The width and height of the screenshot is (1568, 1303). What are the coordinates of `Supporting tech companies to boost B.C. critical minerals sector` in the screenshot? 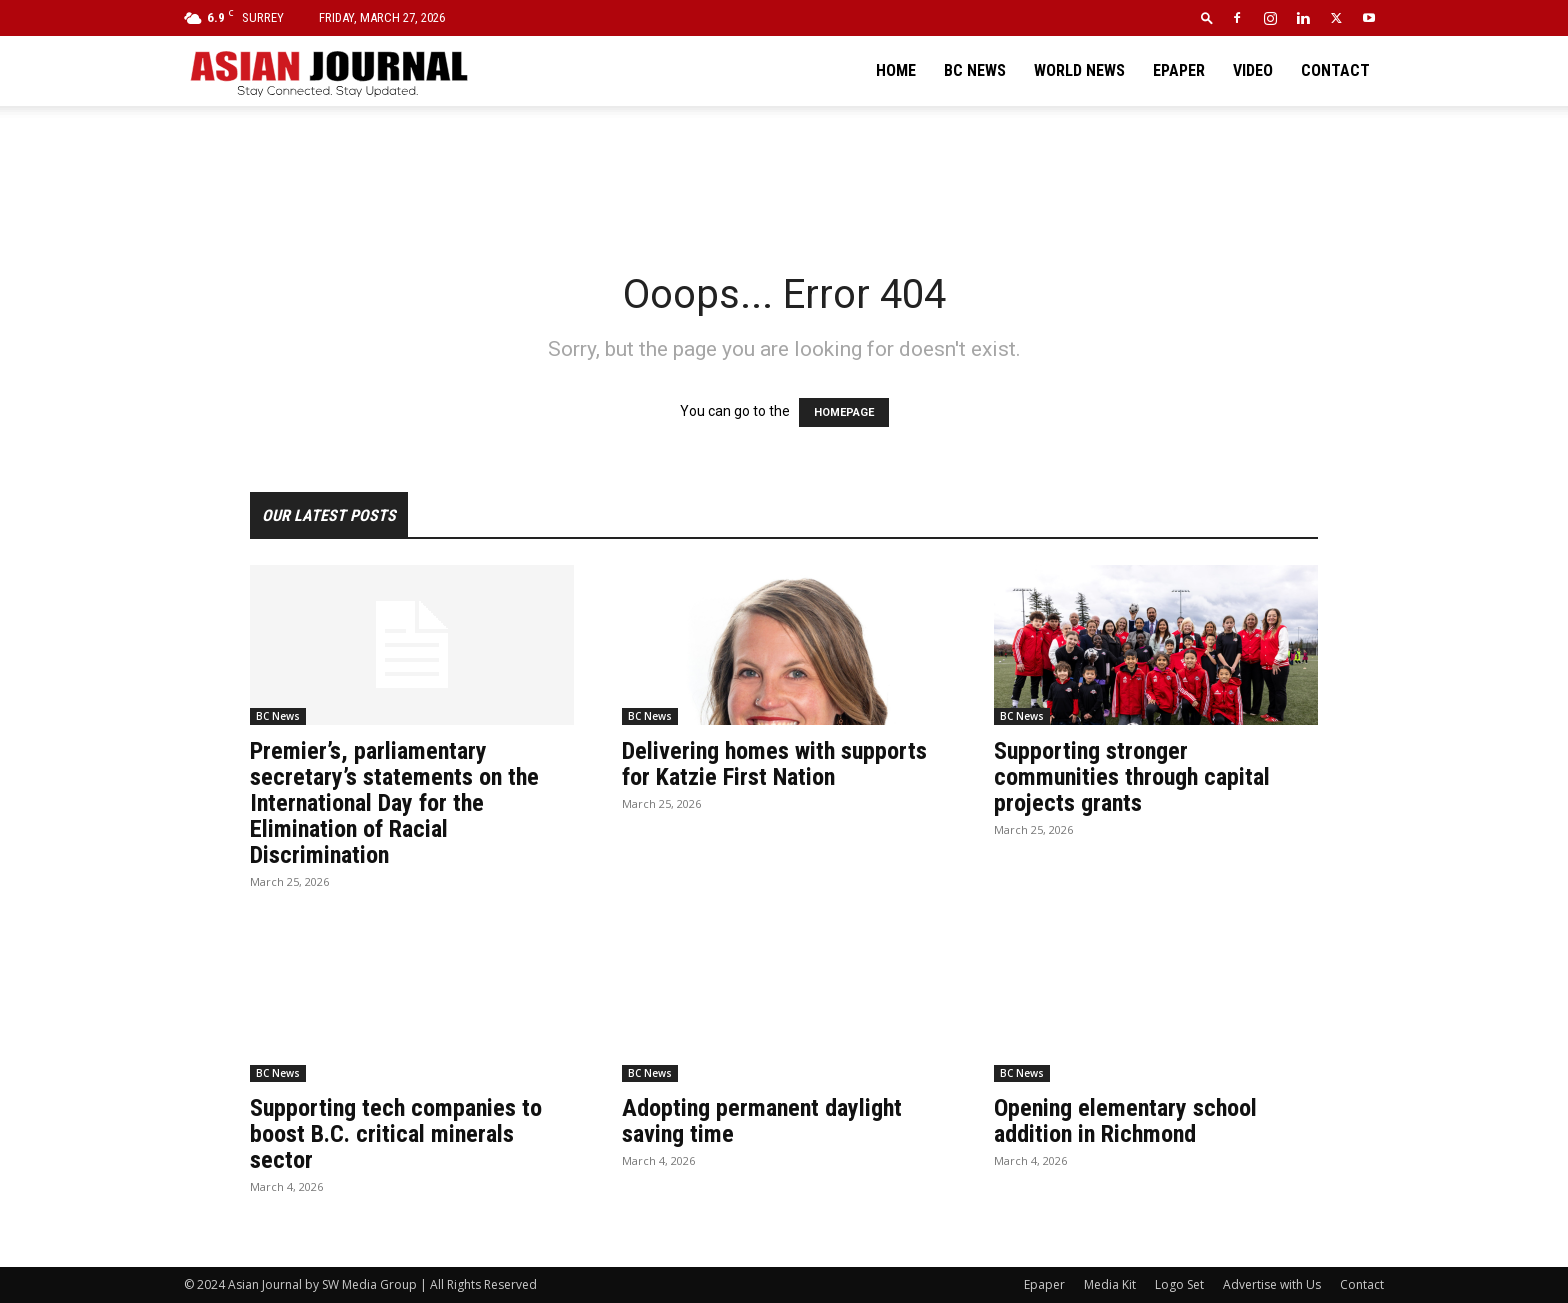 It's located at (396, 1134).